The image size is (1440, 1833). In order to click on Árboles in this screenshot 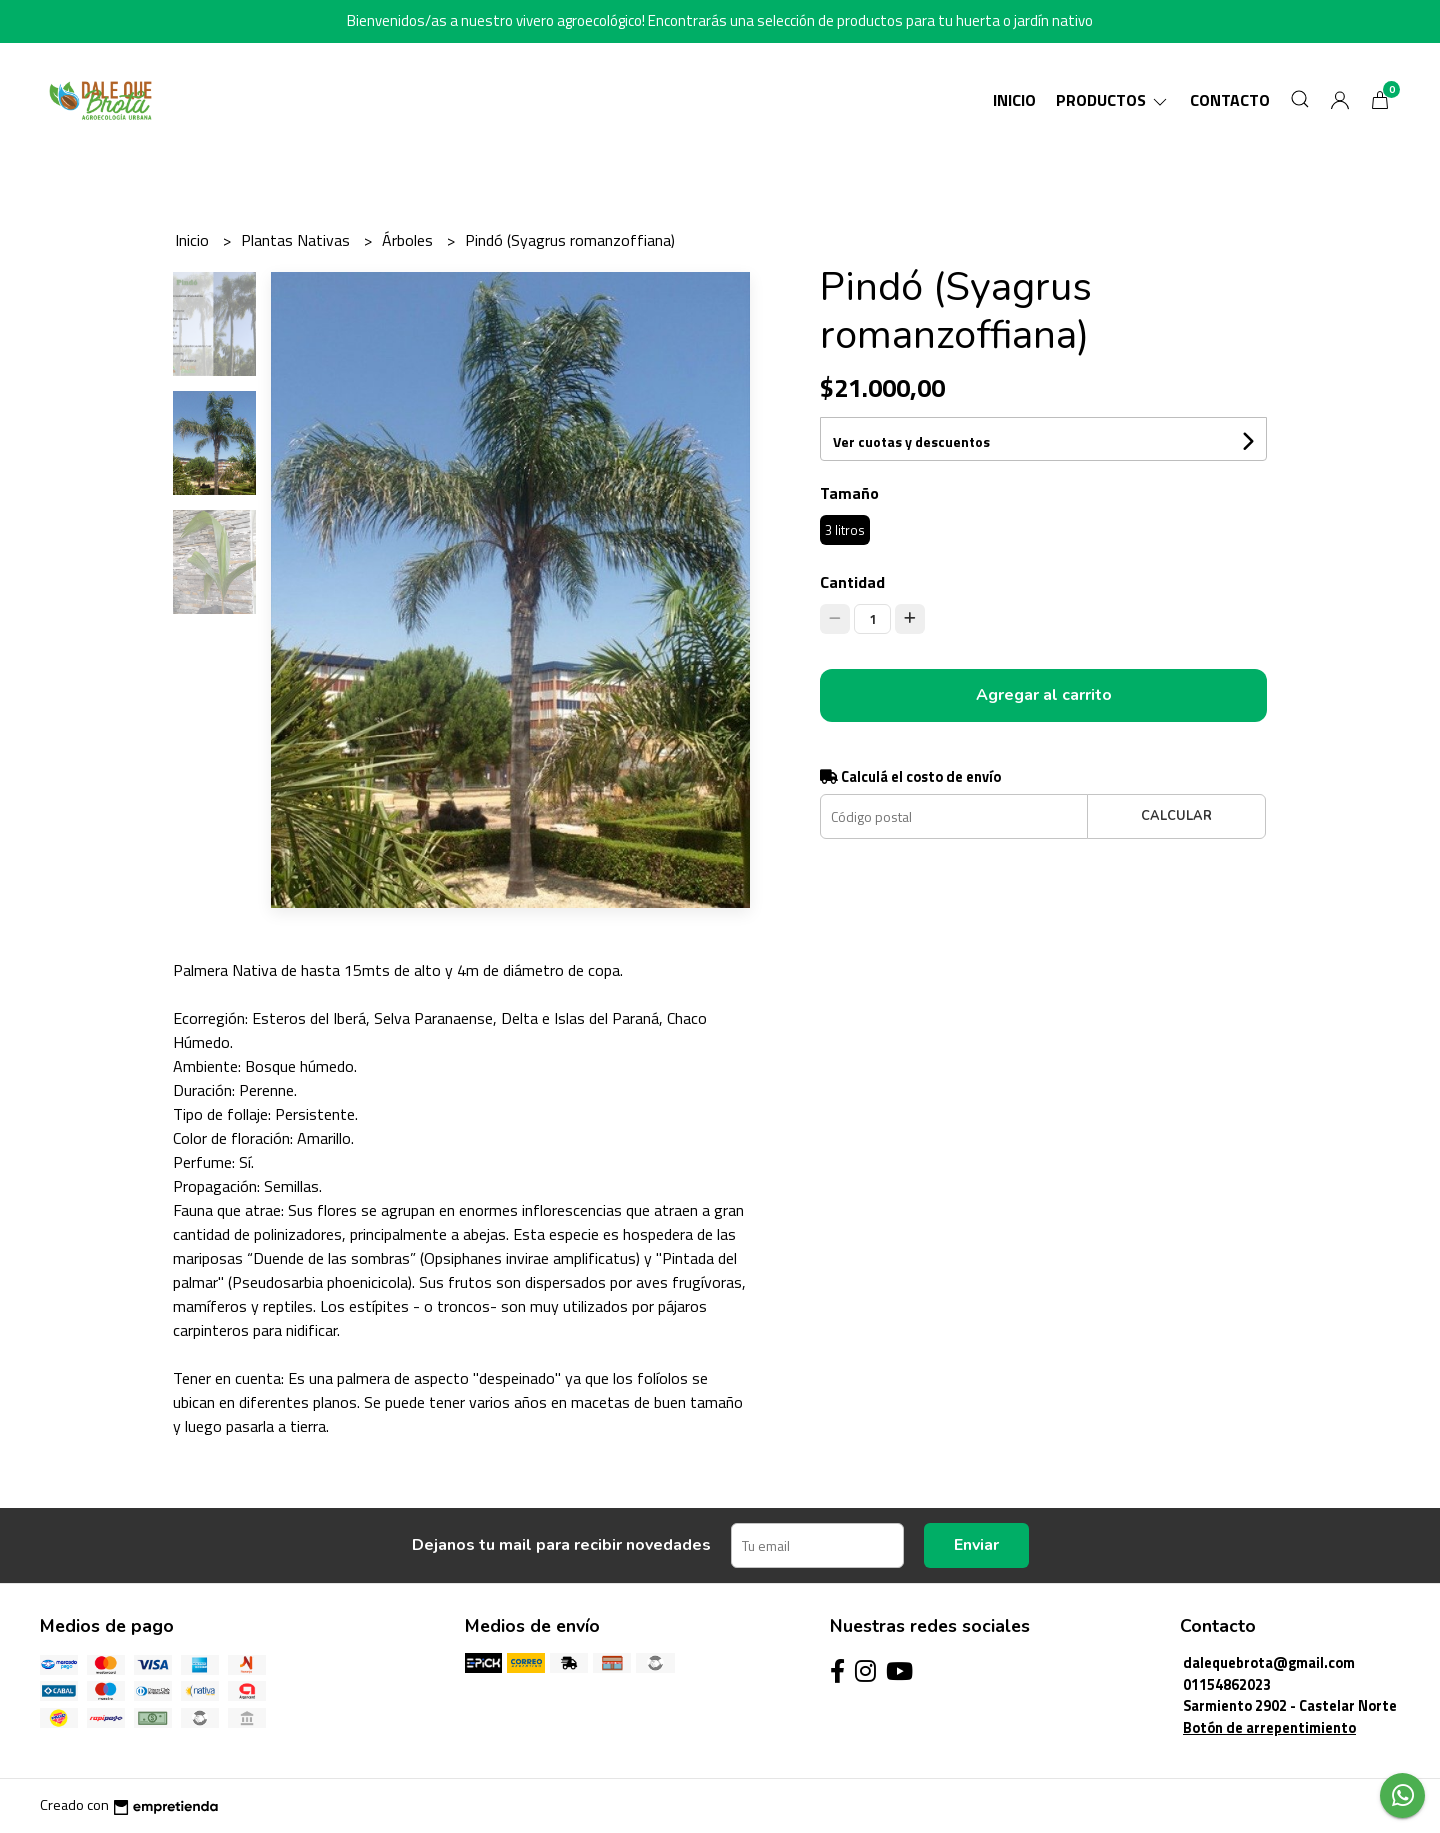, I will do `click(409, 240)`.